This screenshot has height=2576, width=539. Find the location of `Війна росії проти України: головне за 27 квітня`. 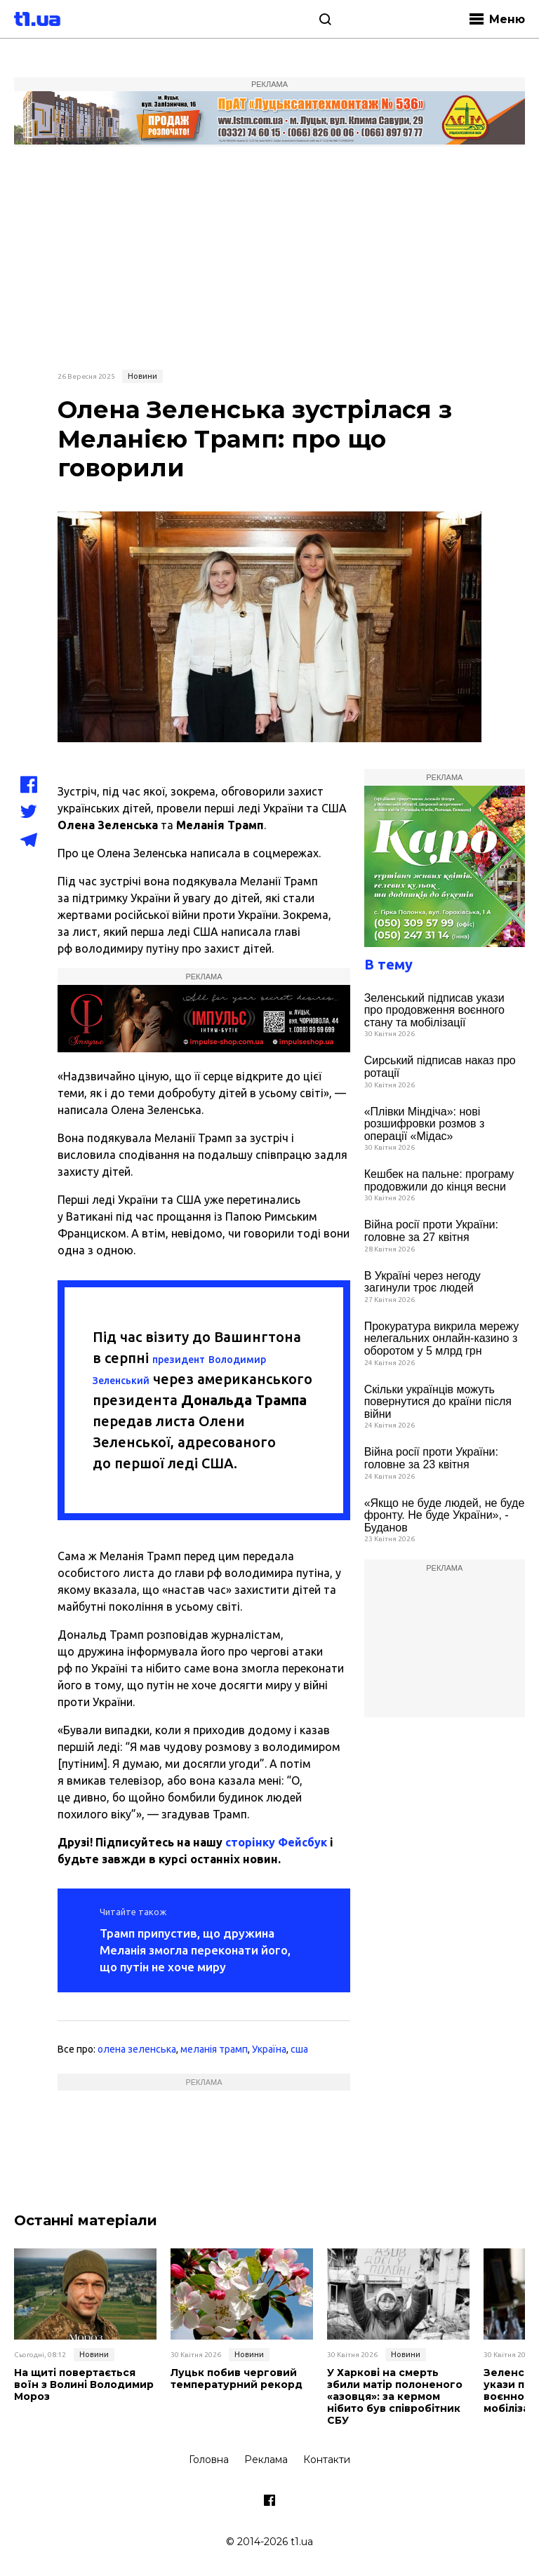

Війна росії проти України: головне за 27 квітня is located at coordinates (431, 1231).